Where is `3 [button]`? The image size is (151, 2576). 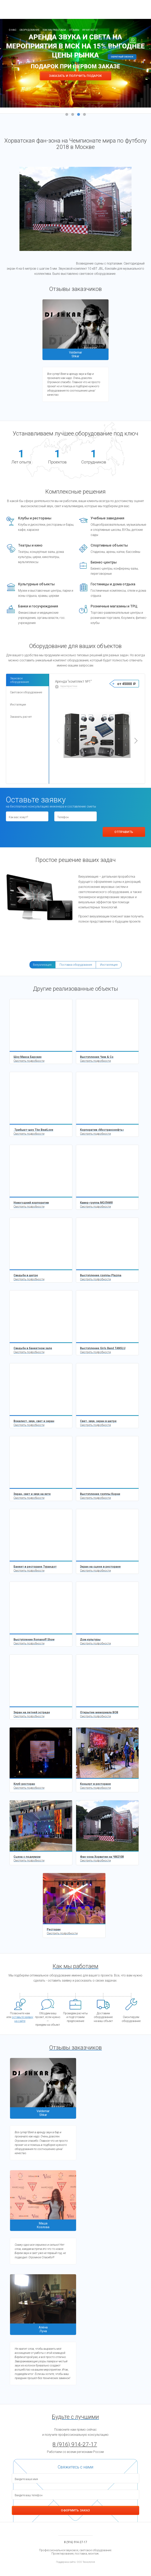
3 [button] is located at coordinates (78, 114).